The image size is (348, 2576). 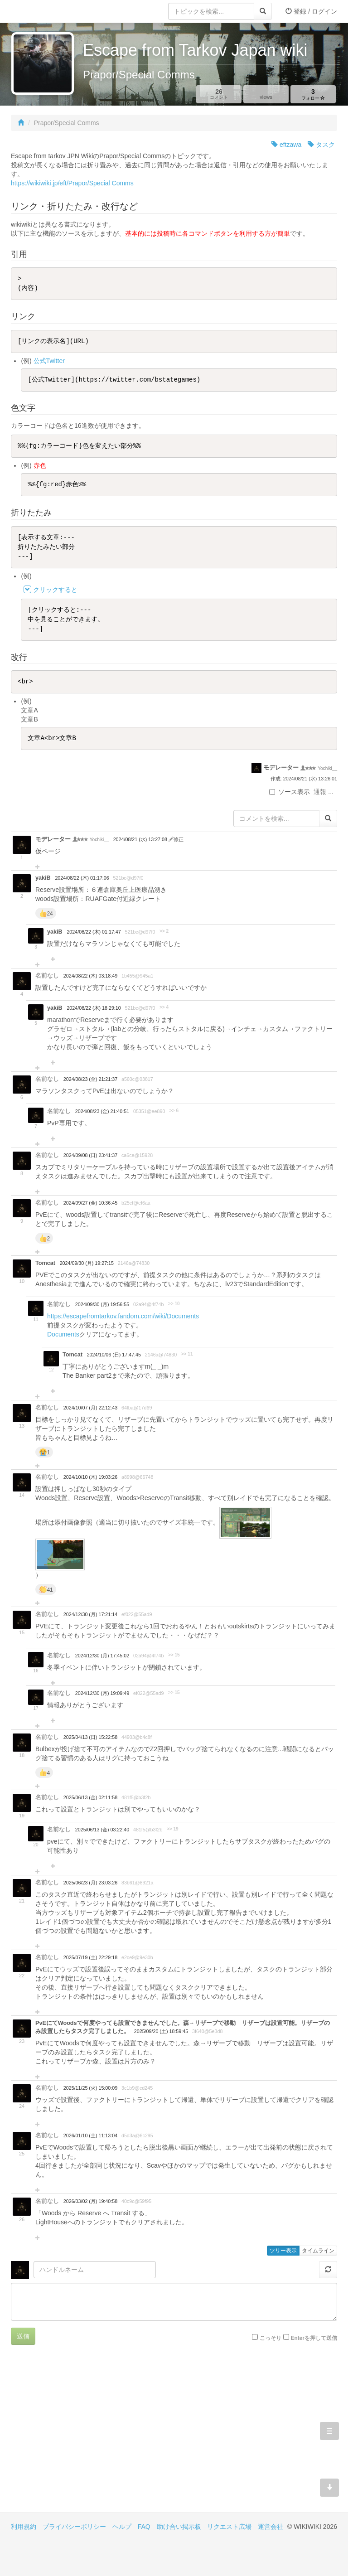 I want to click on 2024/12/30 (月) 19:09:49, so click(x=102, y=1693).